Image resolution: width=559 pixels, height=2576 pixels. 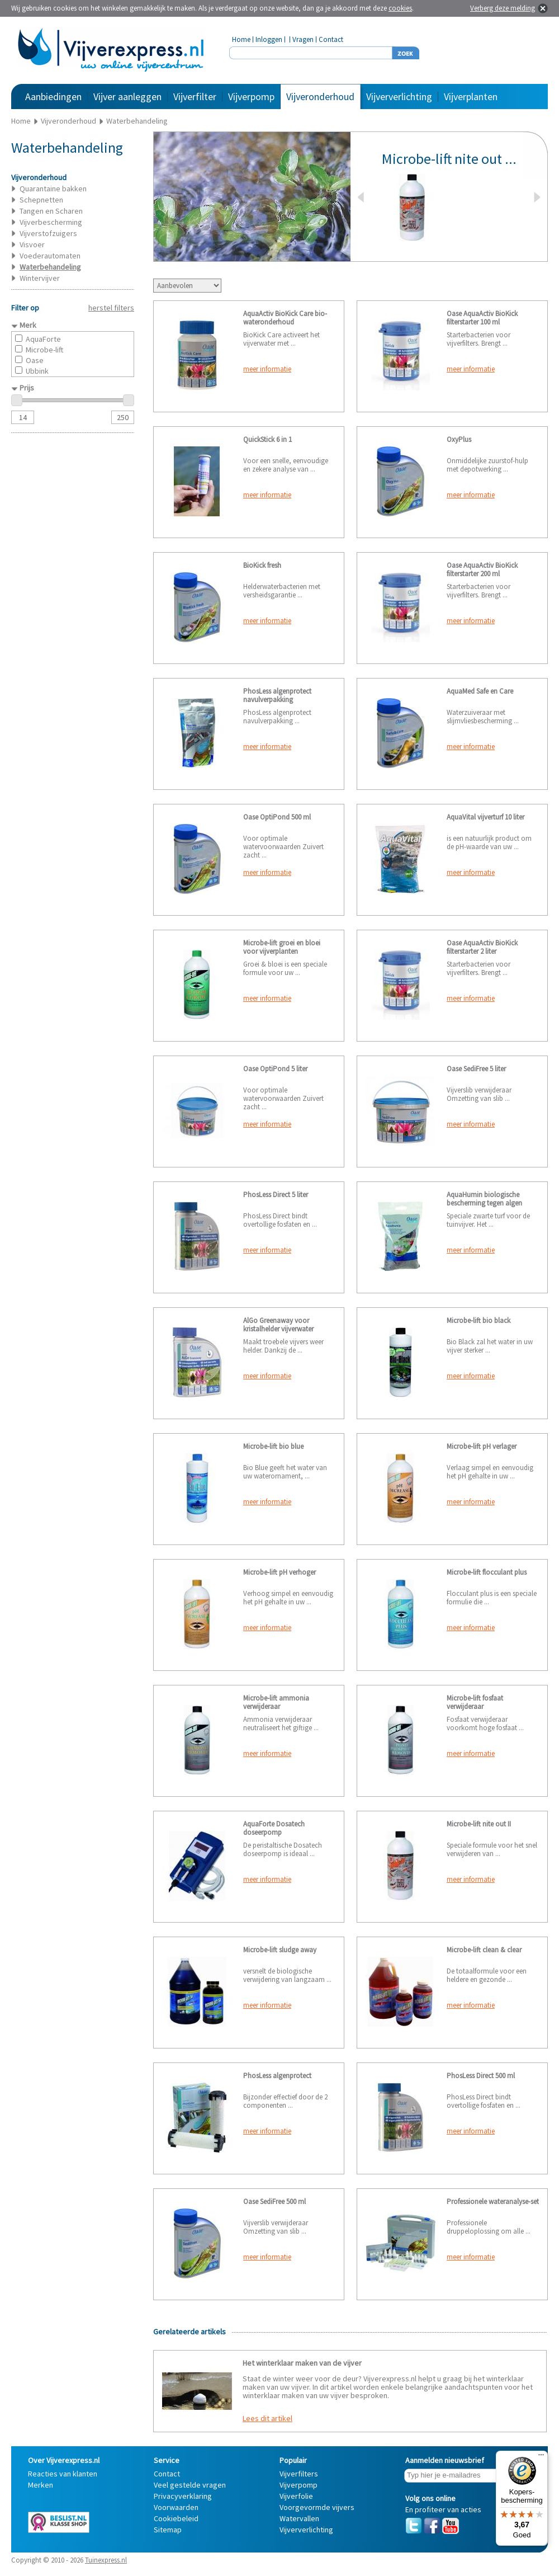 I want to click on Veel gestelde vragen, so click(x=190, y=2485).